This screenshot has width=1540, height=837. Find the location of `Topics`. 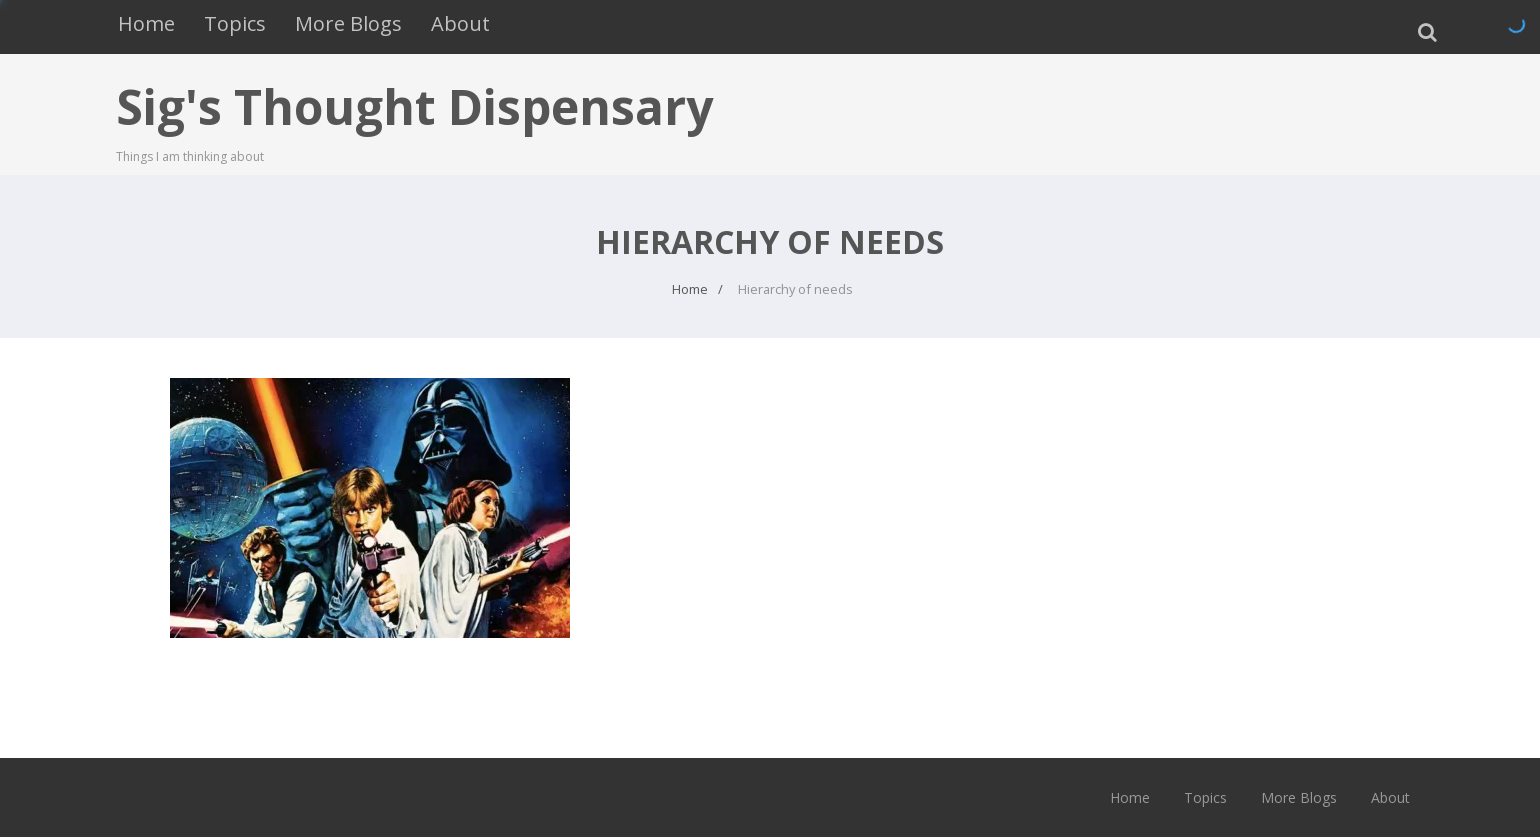

Topics is located at coordinates (235, 23).